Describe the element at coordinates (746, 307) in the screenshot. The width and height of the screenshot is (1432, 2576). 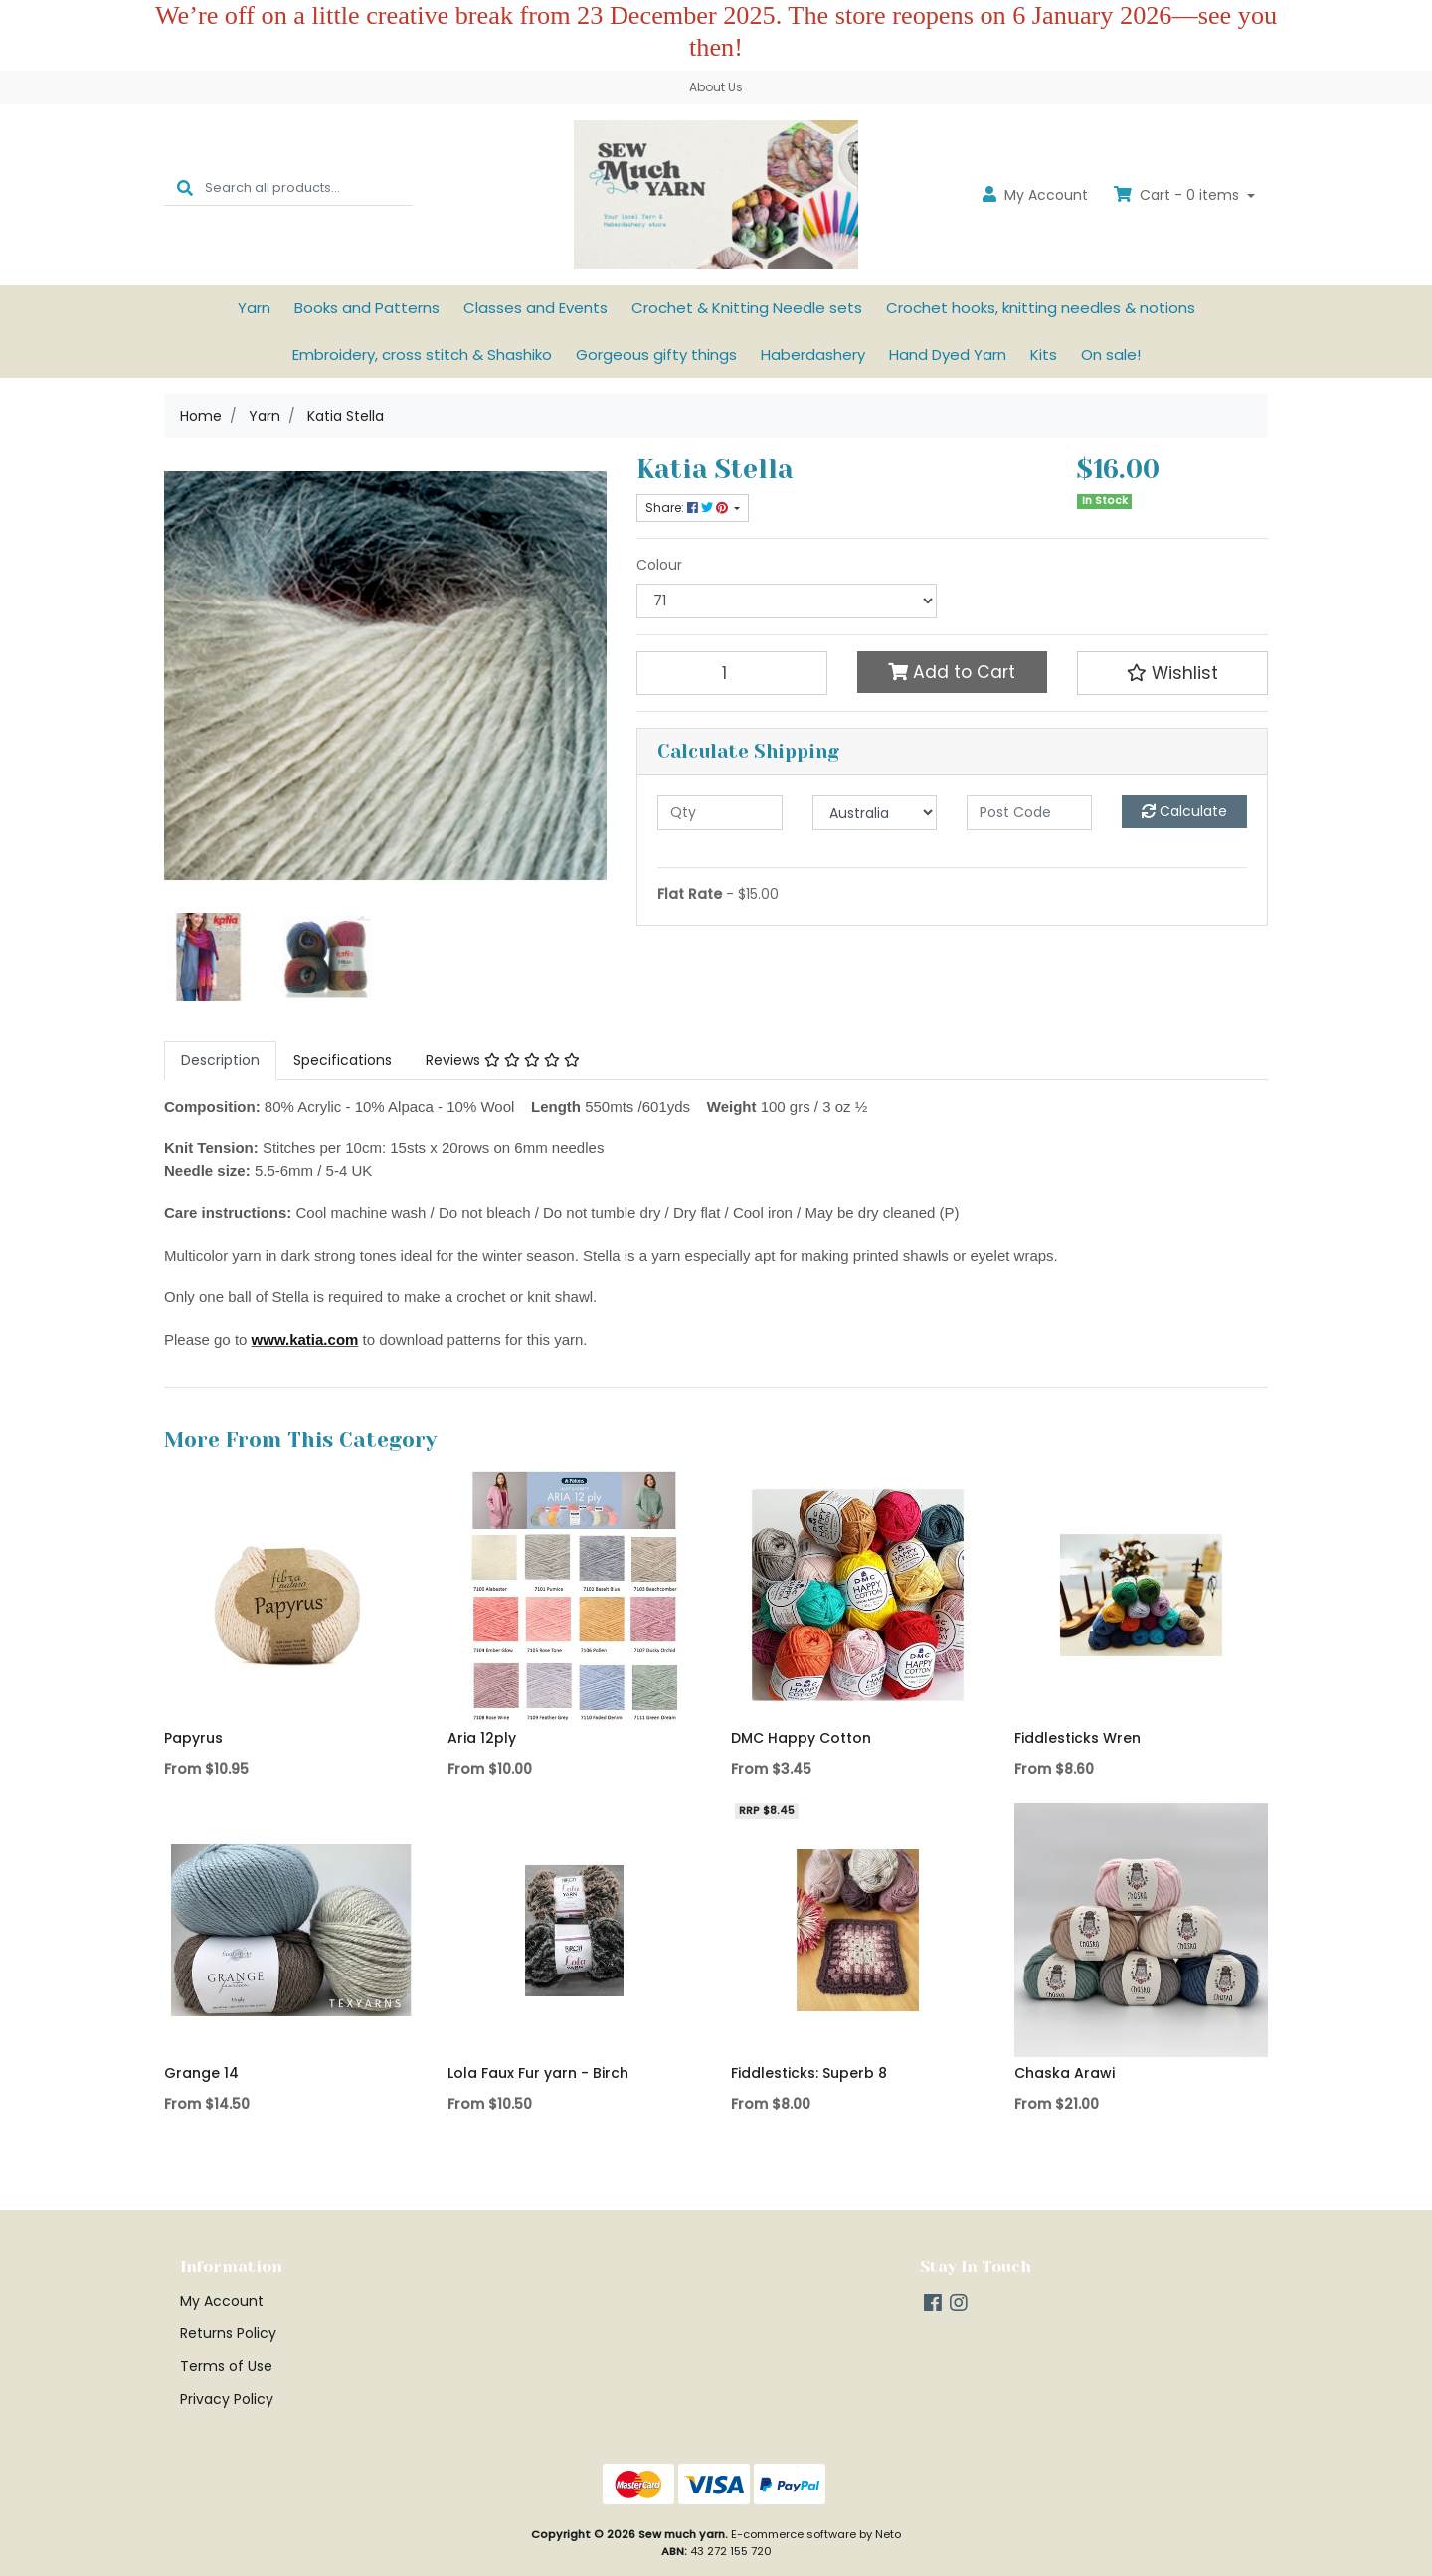
I see `Crochet & Knitting Needle sets` at that location.